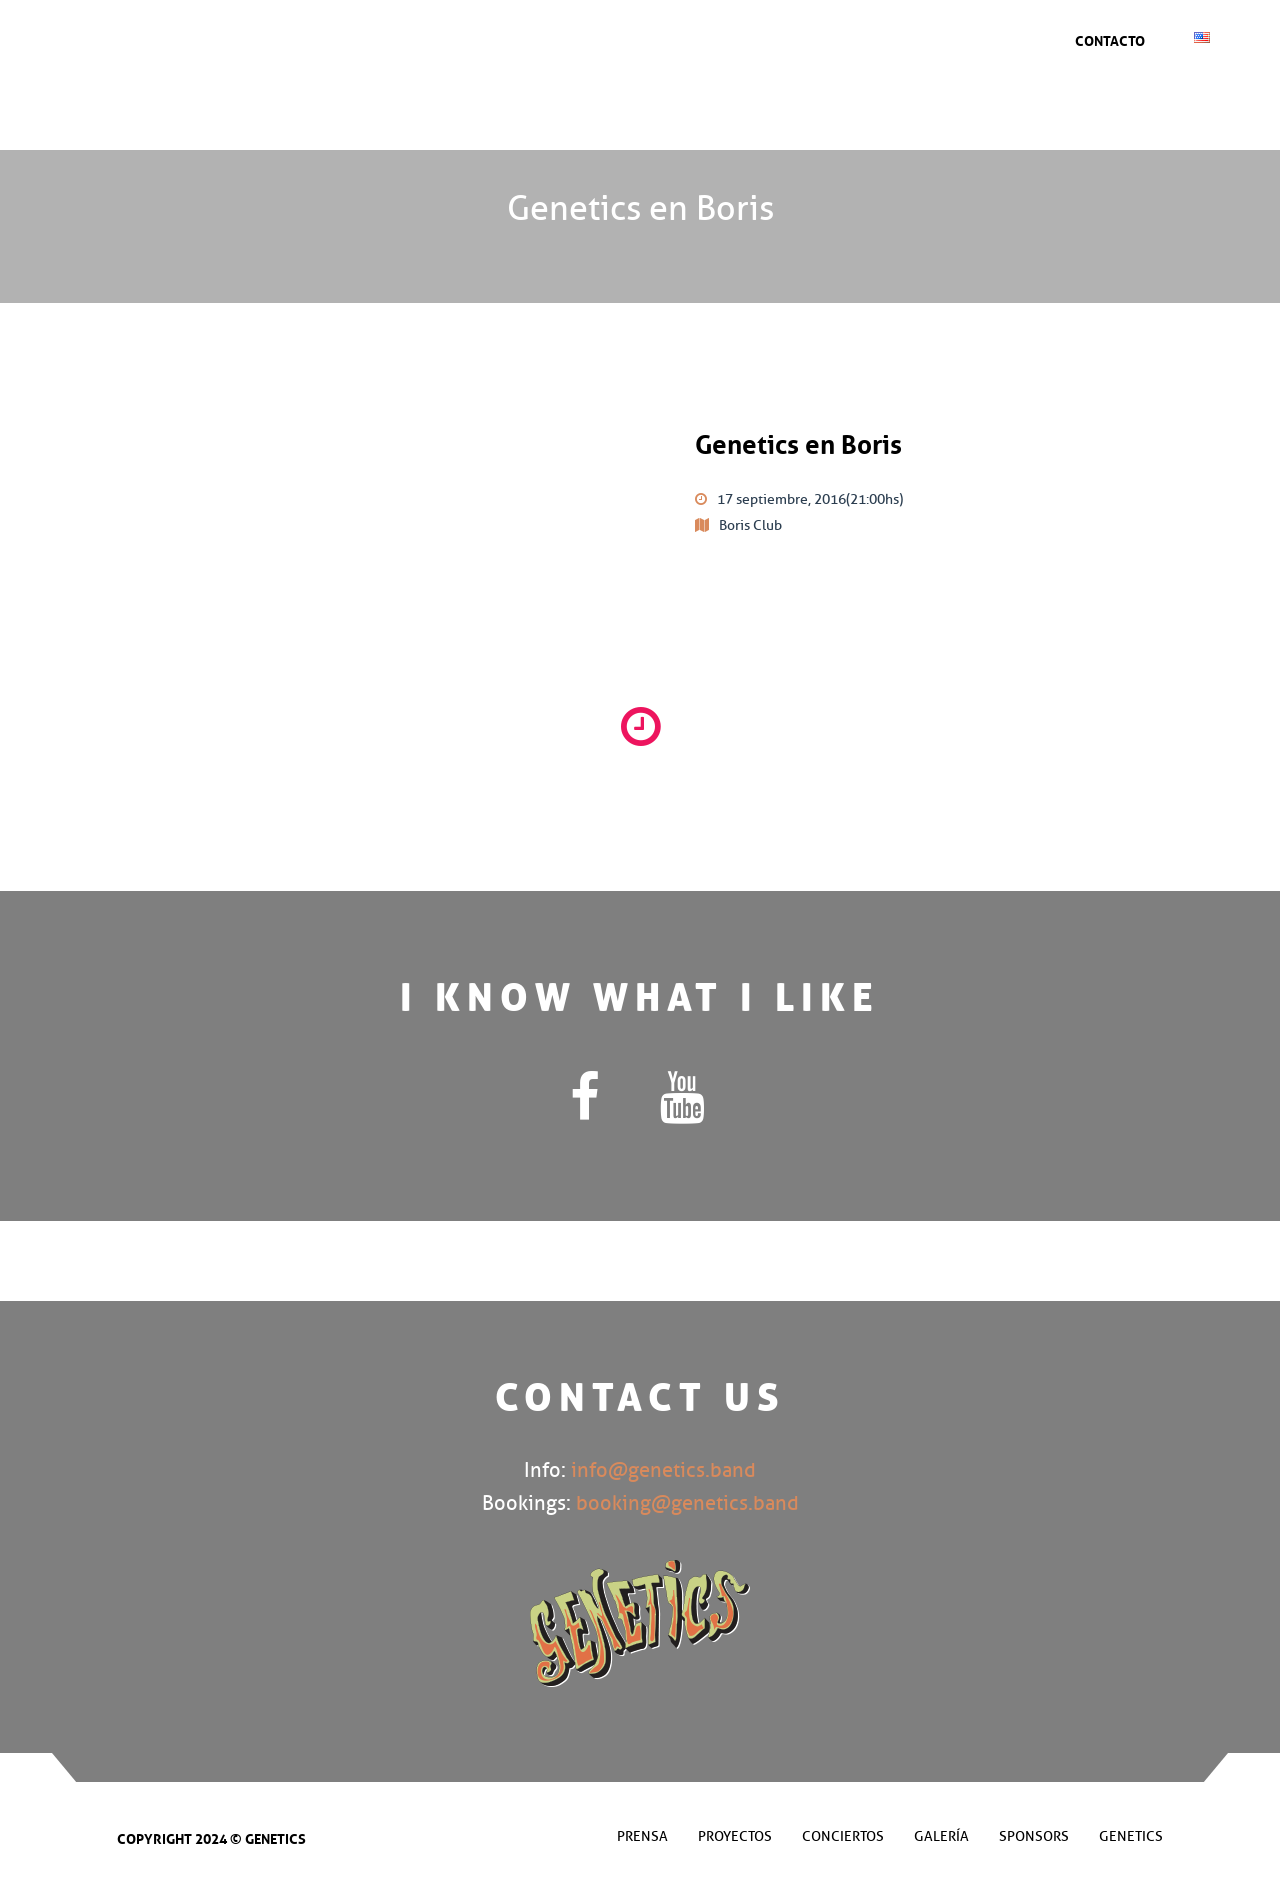 This screenshot has height=1892, width=1280. I want to click on info@genetics.band, so click(663, 1470).